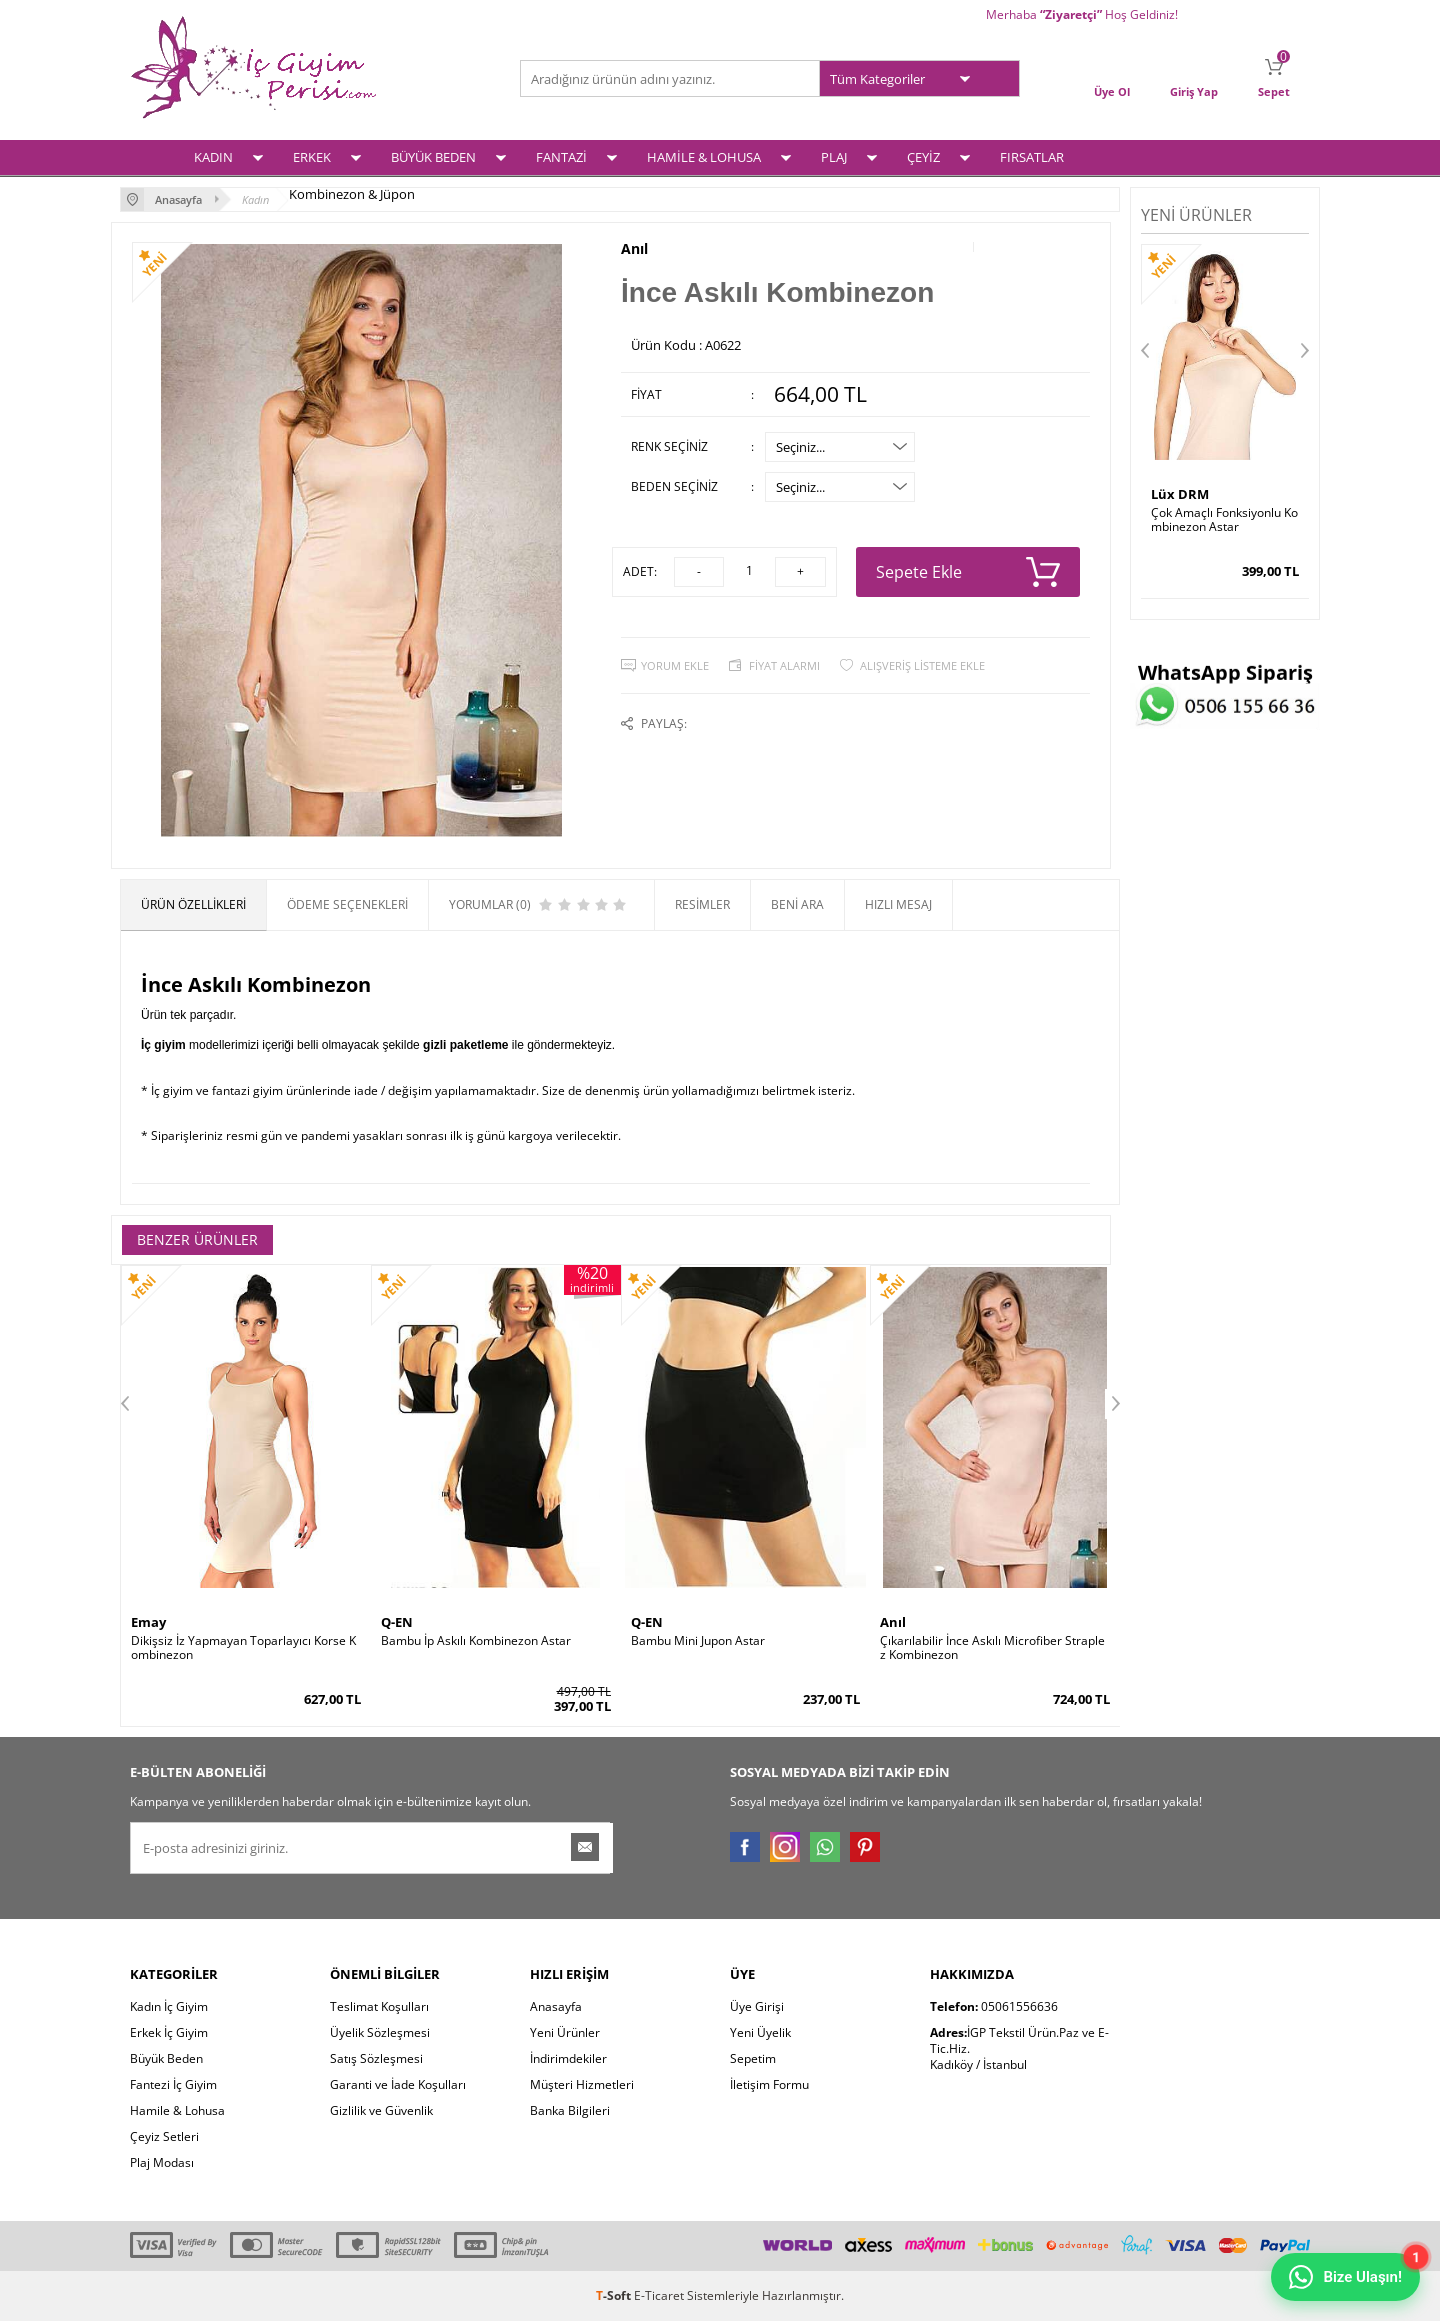  What do you see at coordinates (556, 2006) in the screenshot?
I see `Anasayfa` at bounding box center [556, 2006].